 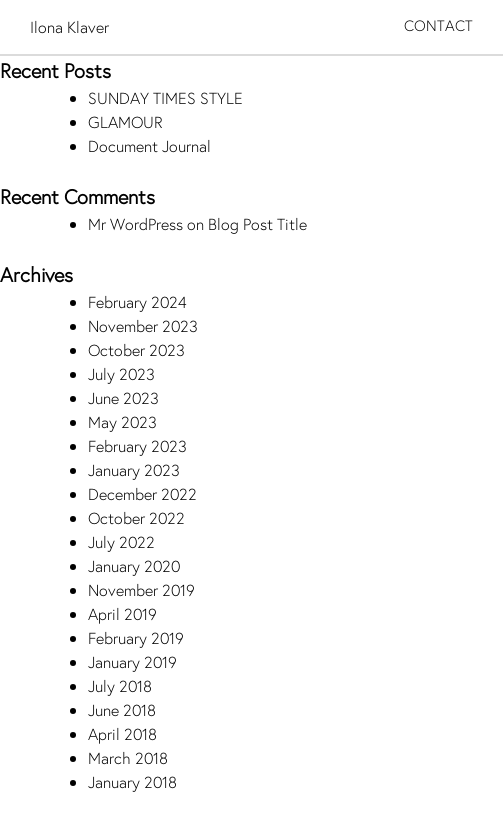 I want to click on January 2020, so click(x=134, y=565).